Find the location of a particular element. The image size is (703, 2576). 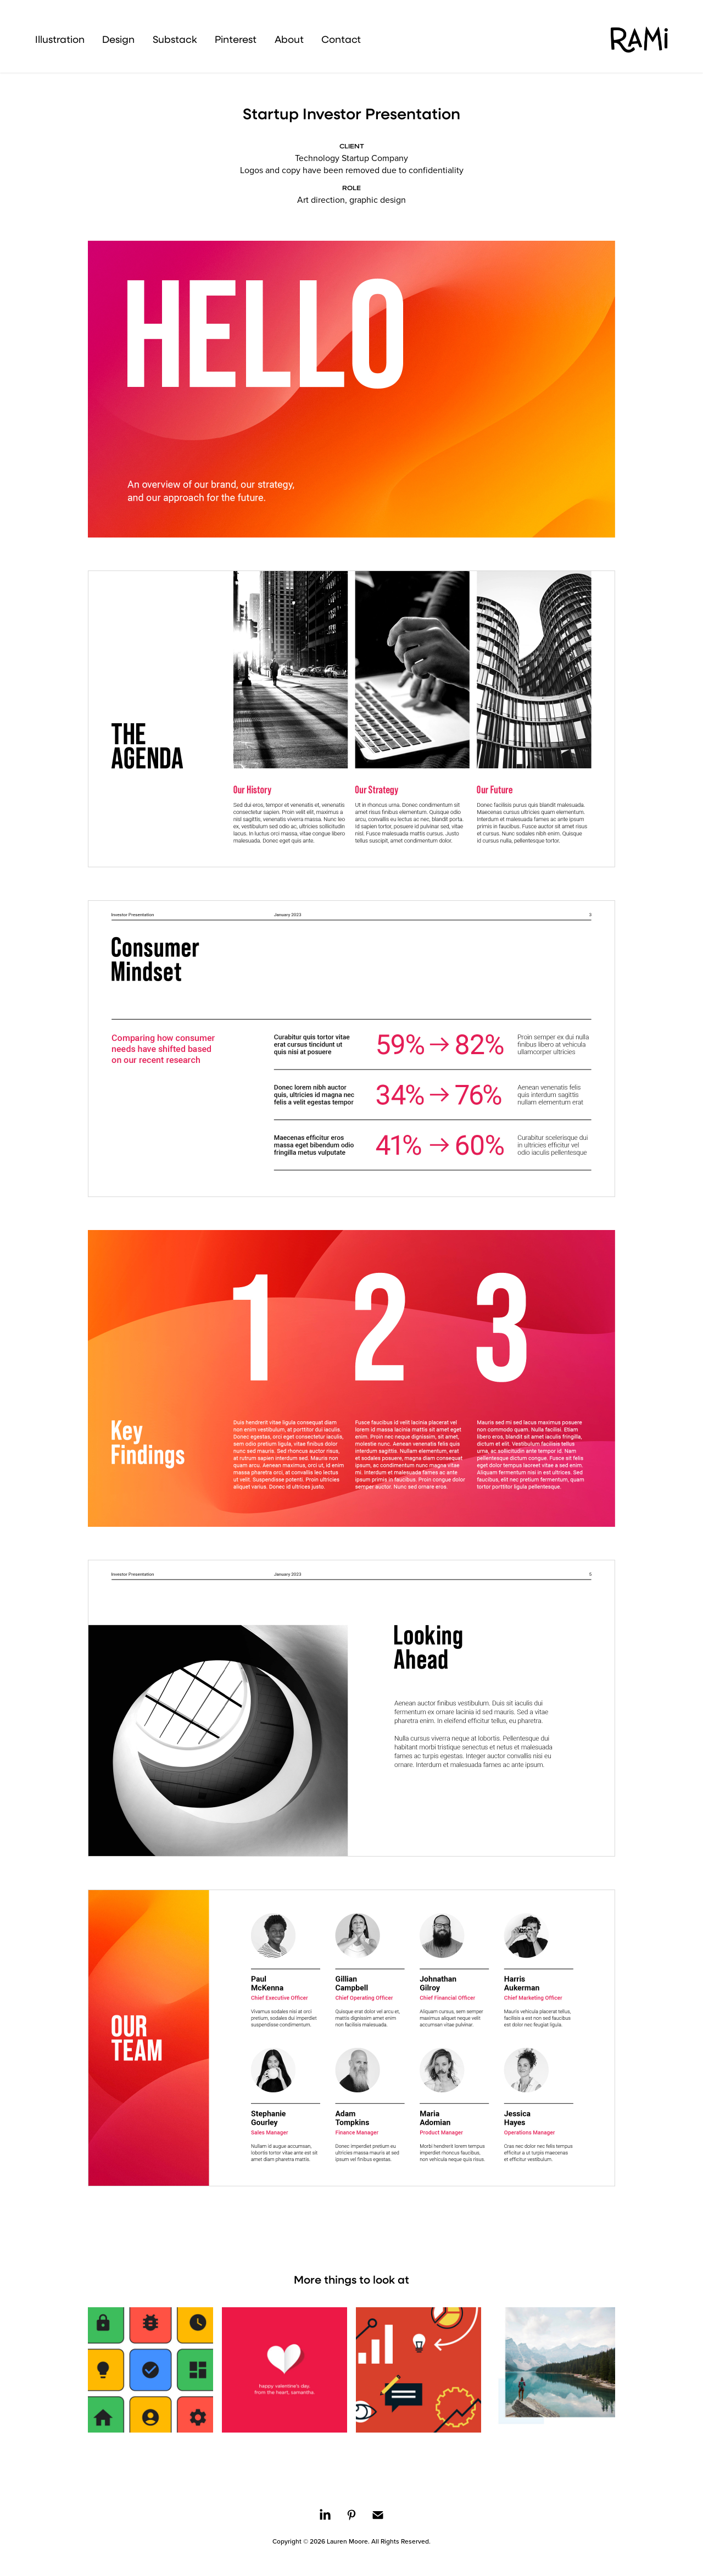

Design is located at coordinates (118, 39).